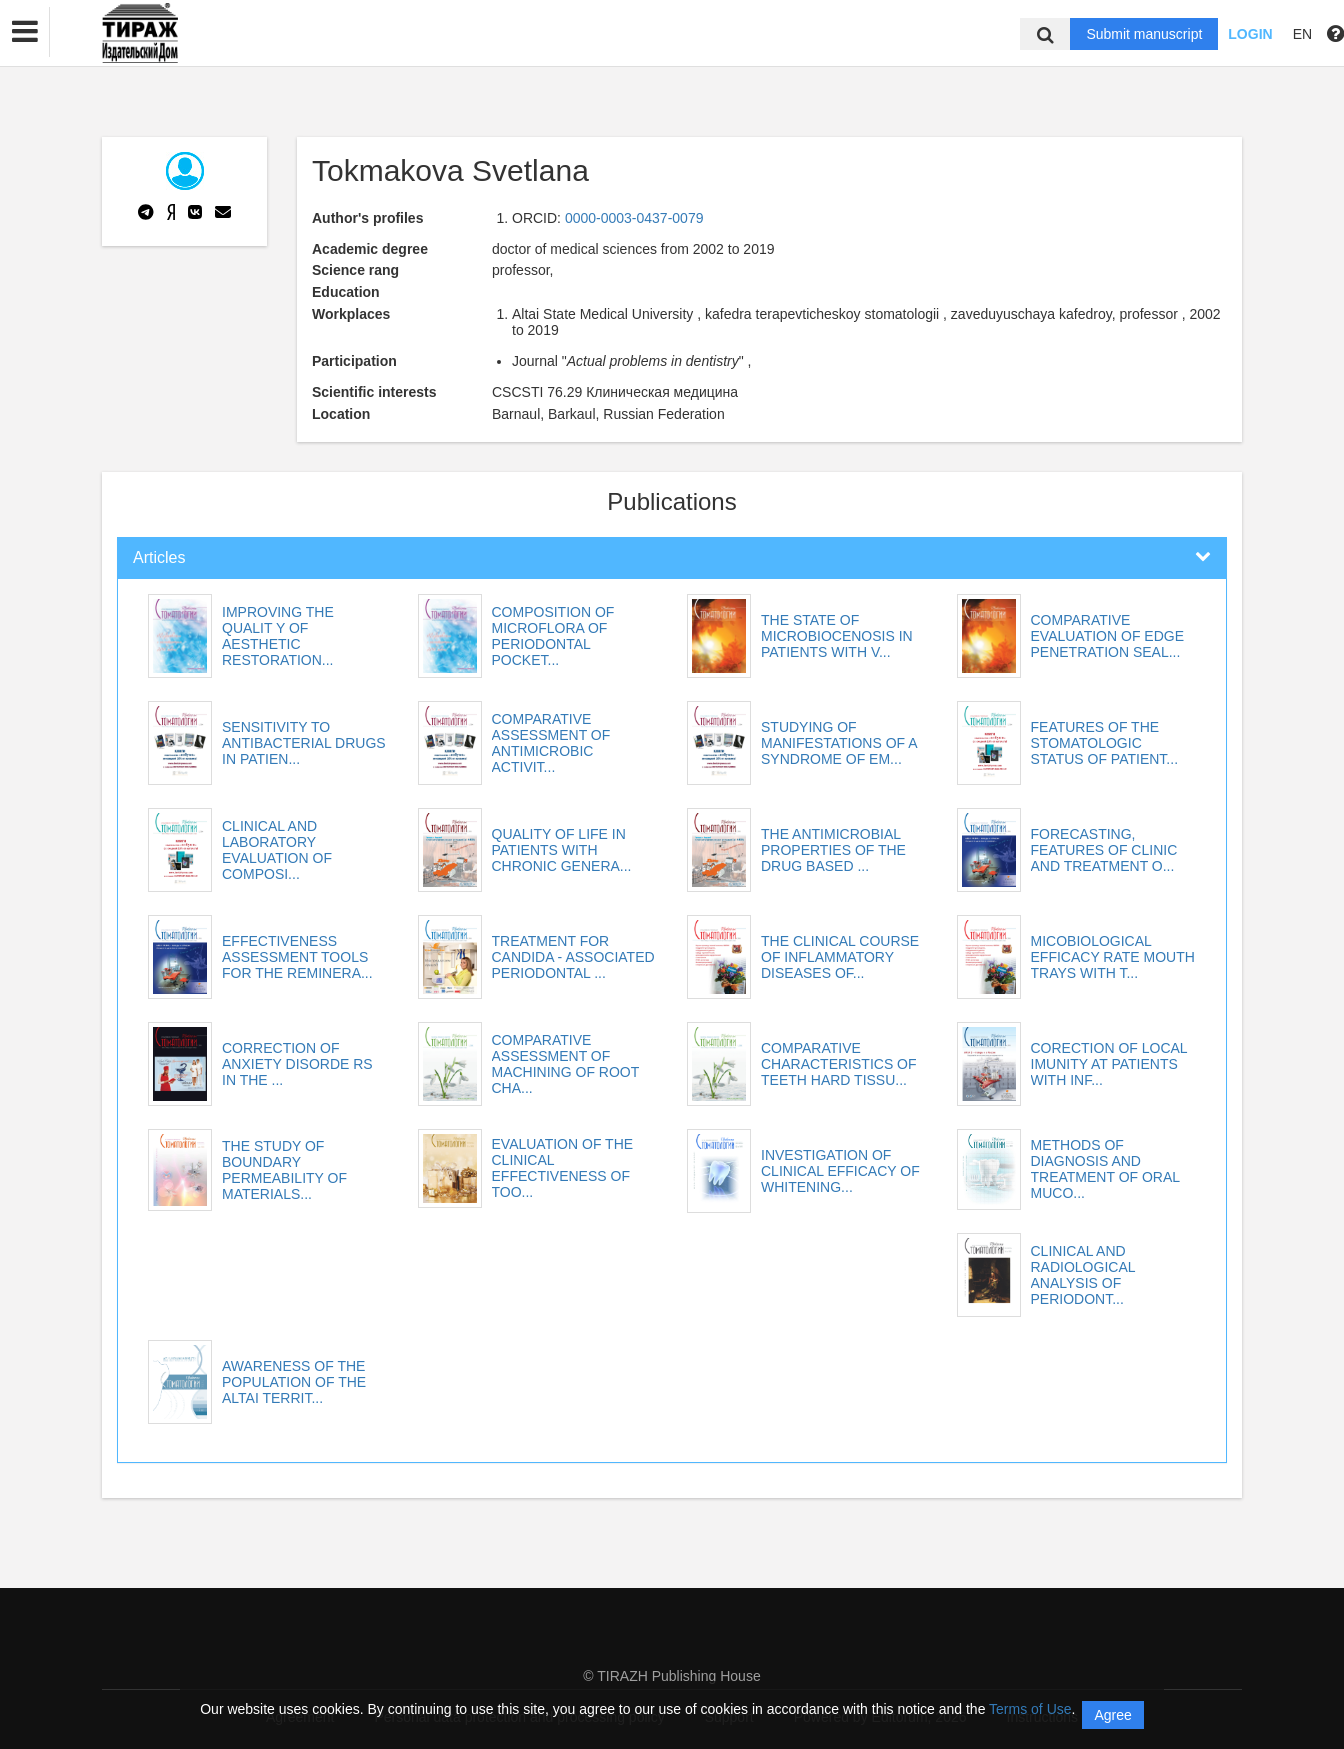 This screenshot has width=1344, height=1749. I want to click on Articles, so click(159, 557).